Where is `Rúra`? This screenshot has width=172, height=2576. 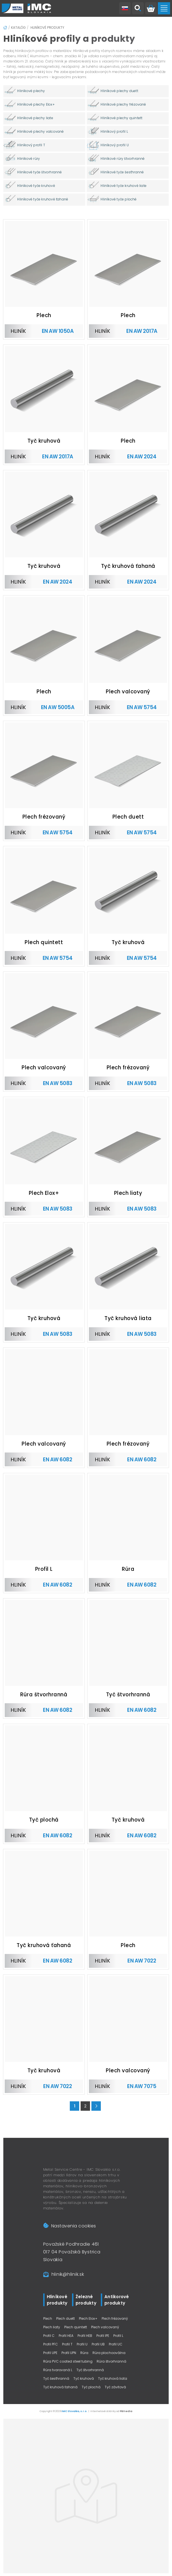 Rúra is located at coordinates (84, 2352).